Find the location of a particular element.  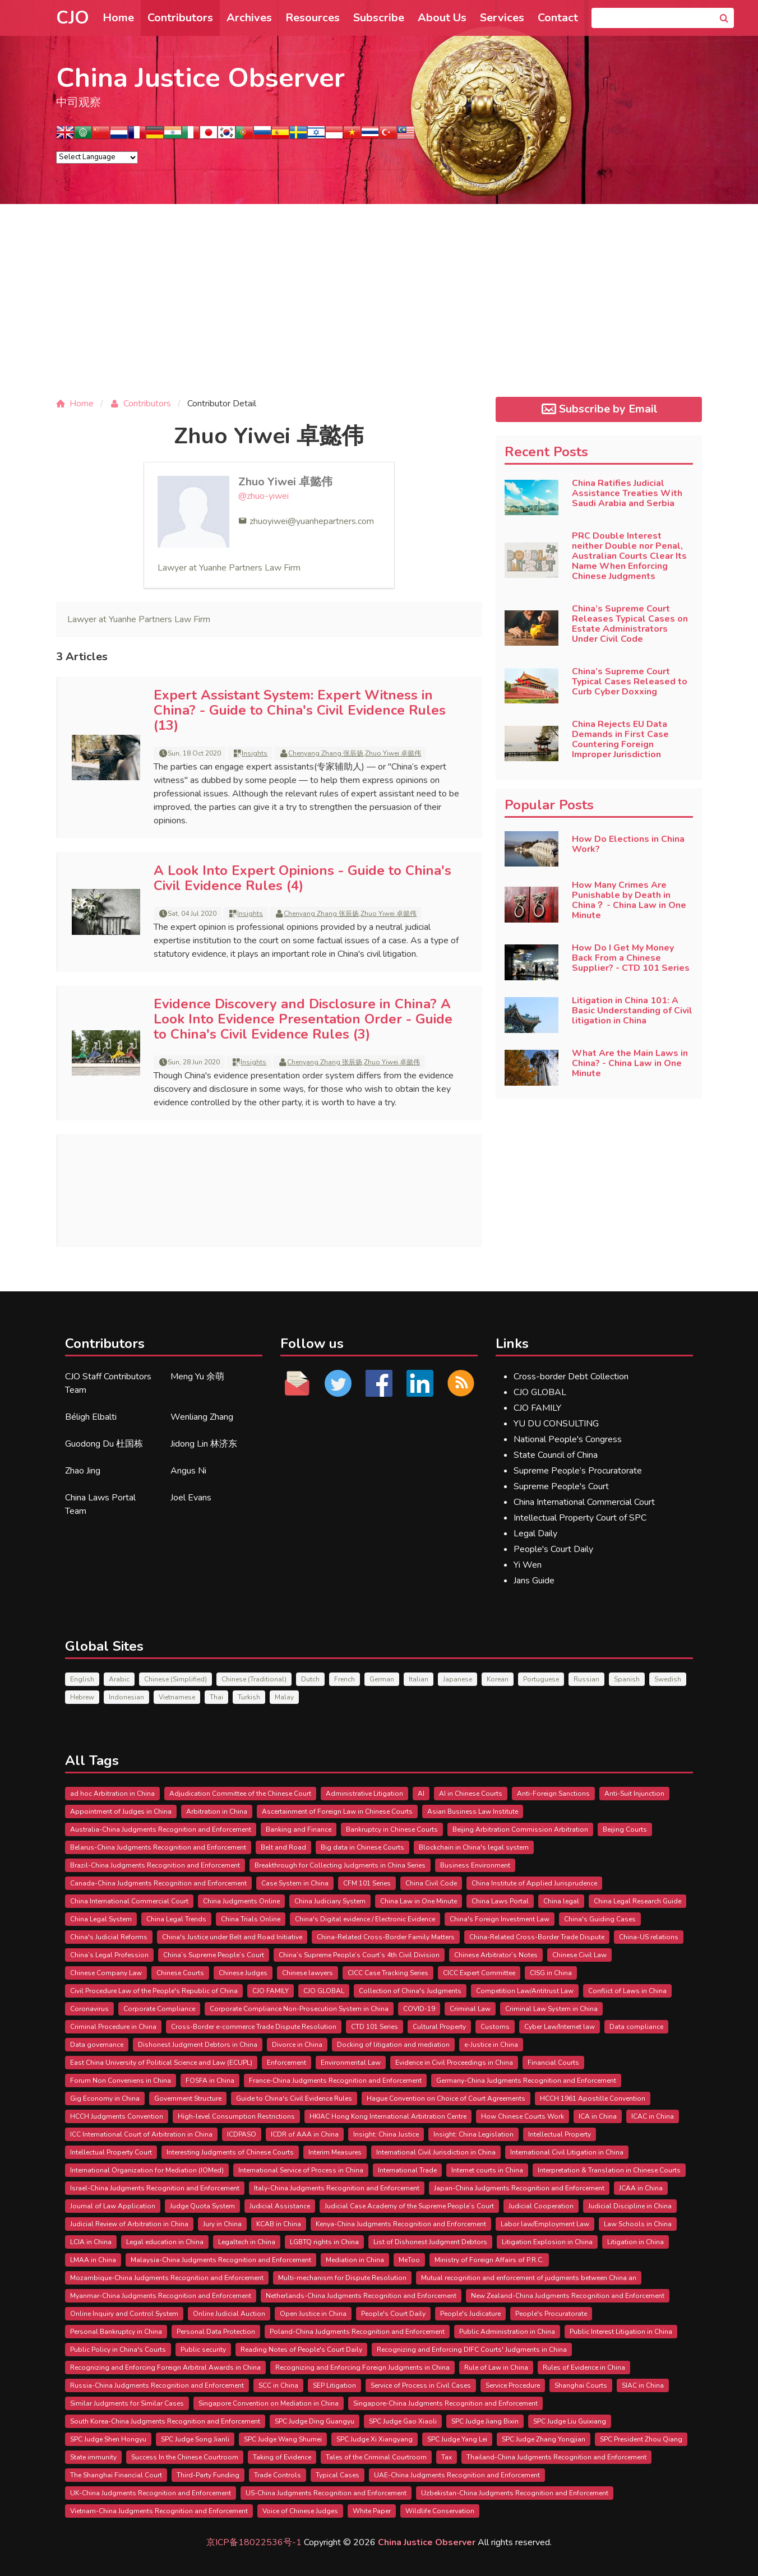

Litigation in China 101: A Basic Understanding of Civil litigation in China is located at coordinates (632, 1010).